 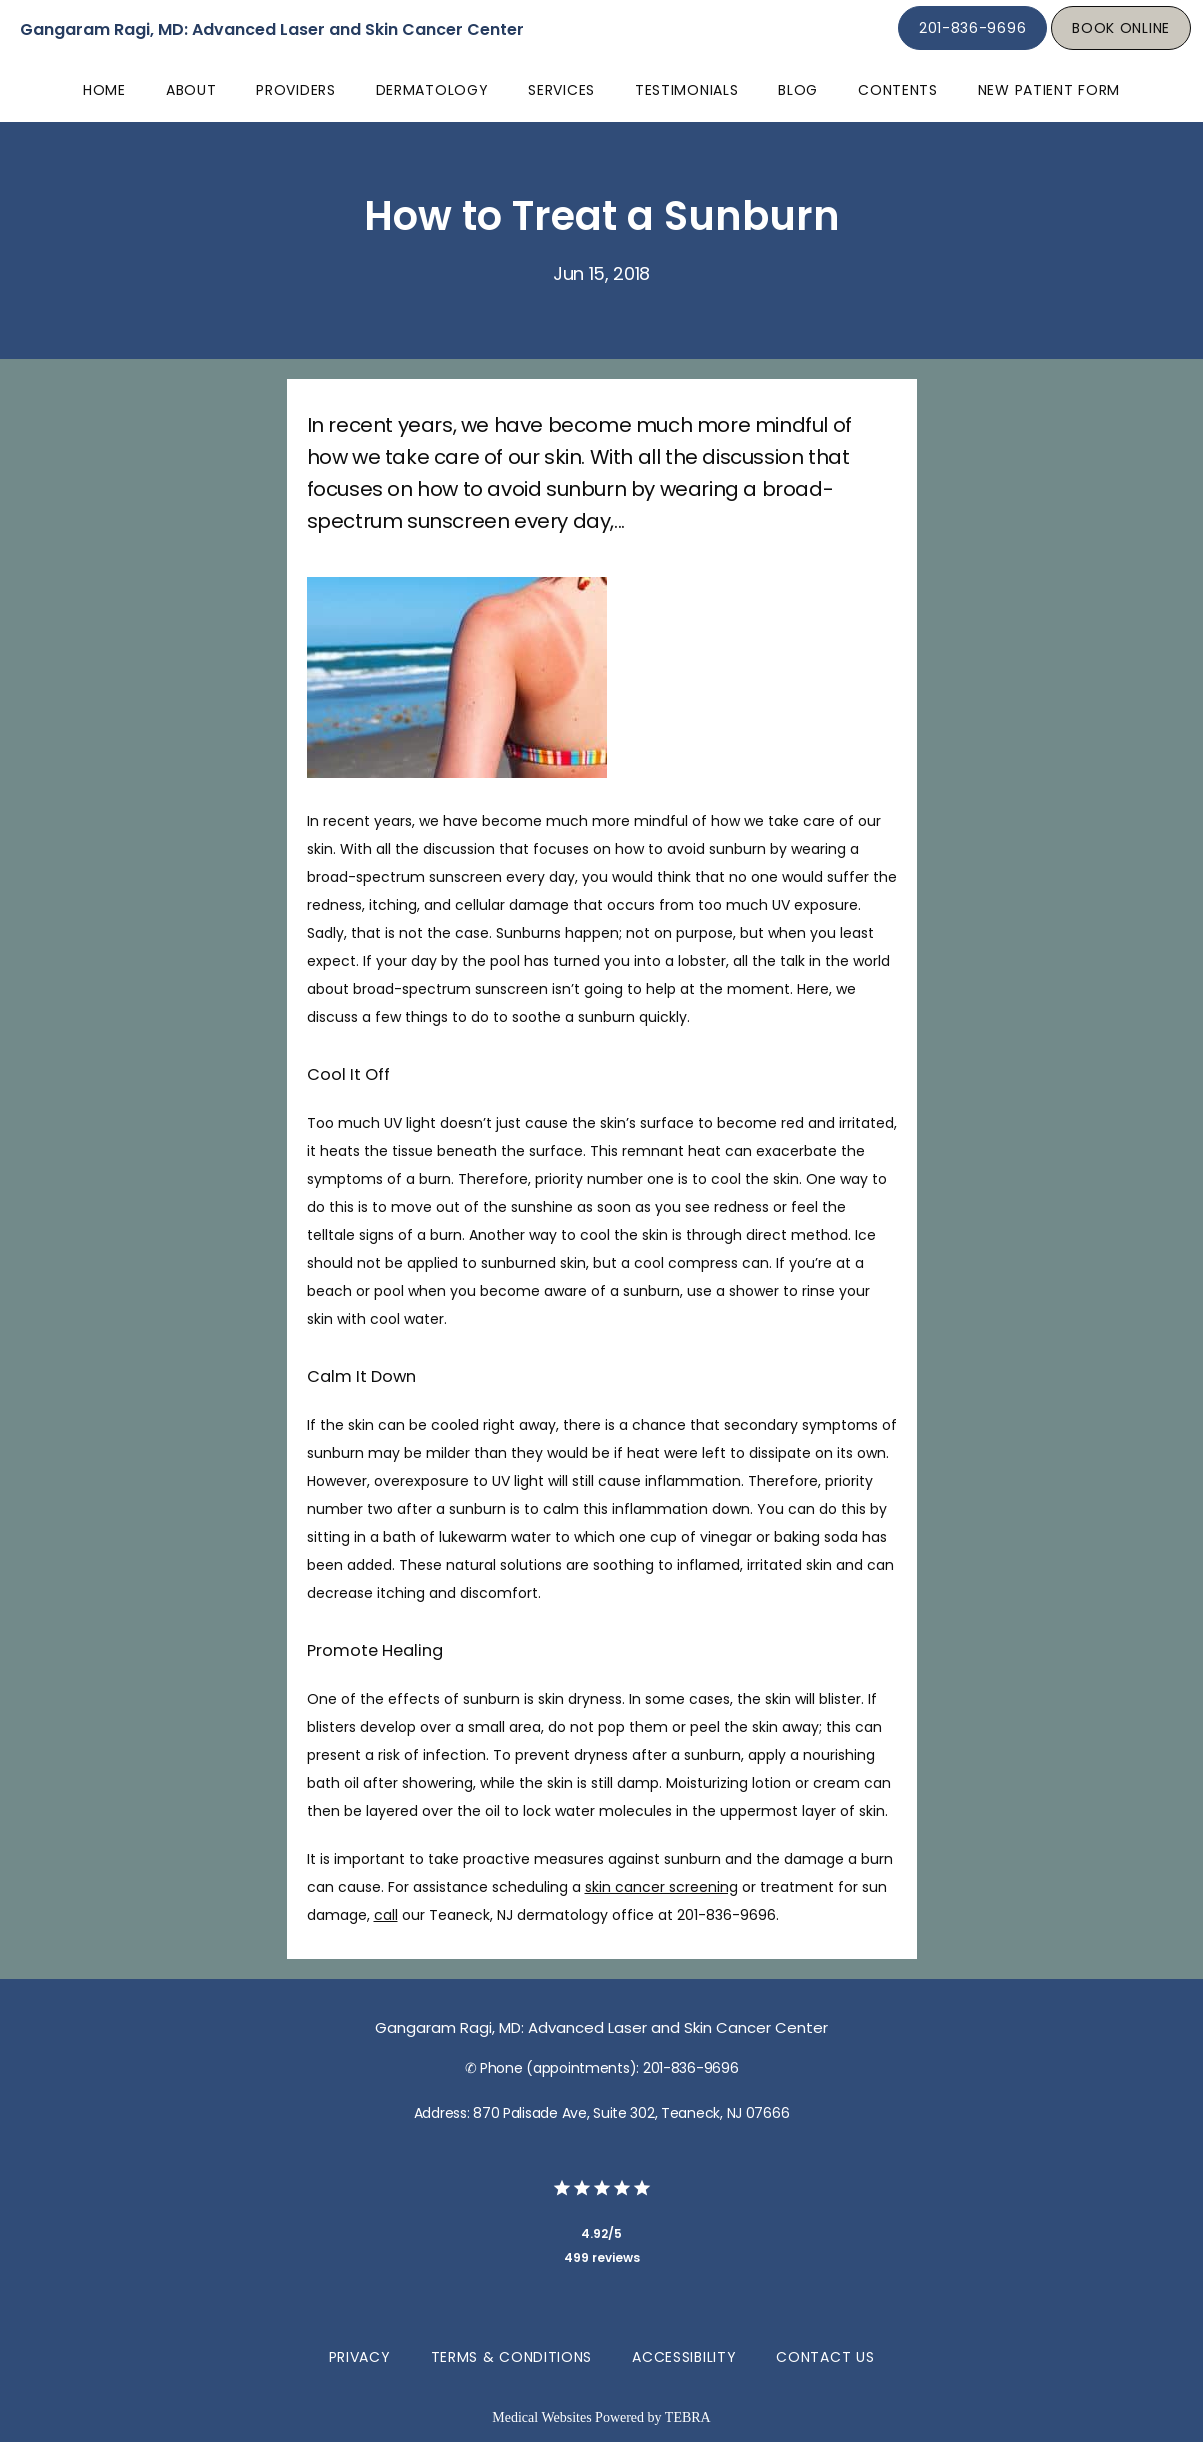 What do you see at coordinates (684, 2357) in the screenshot?
I see `Accessibility` at bounding box center [684, 2357].